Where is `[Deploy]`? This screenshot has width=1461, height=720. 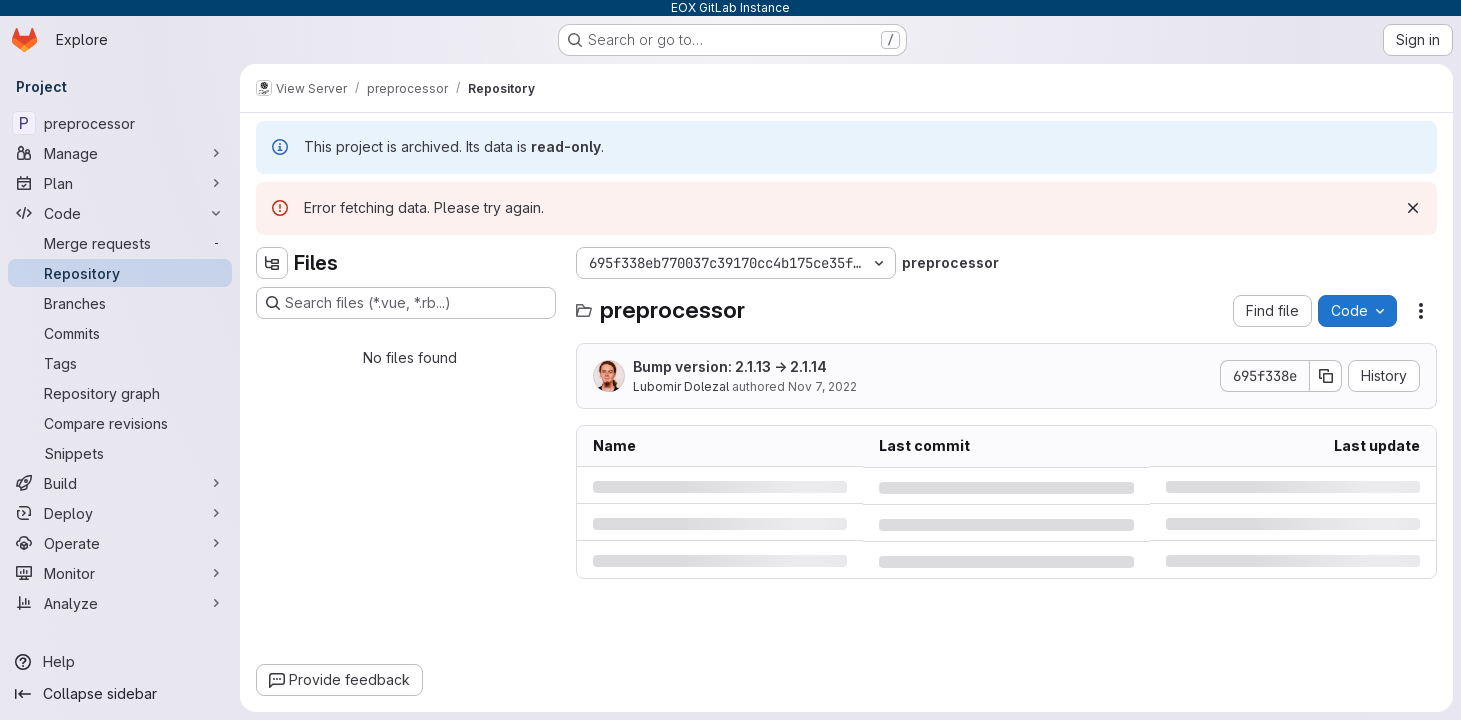 [Deploy] is located at coordinates (120, 513).